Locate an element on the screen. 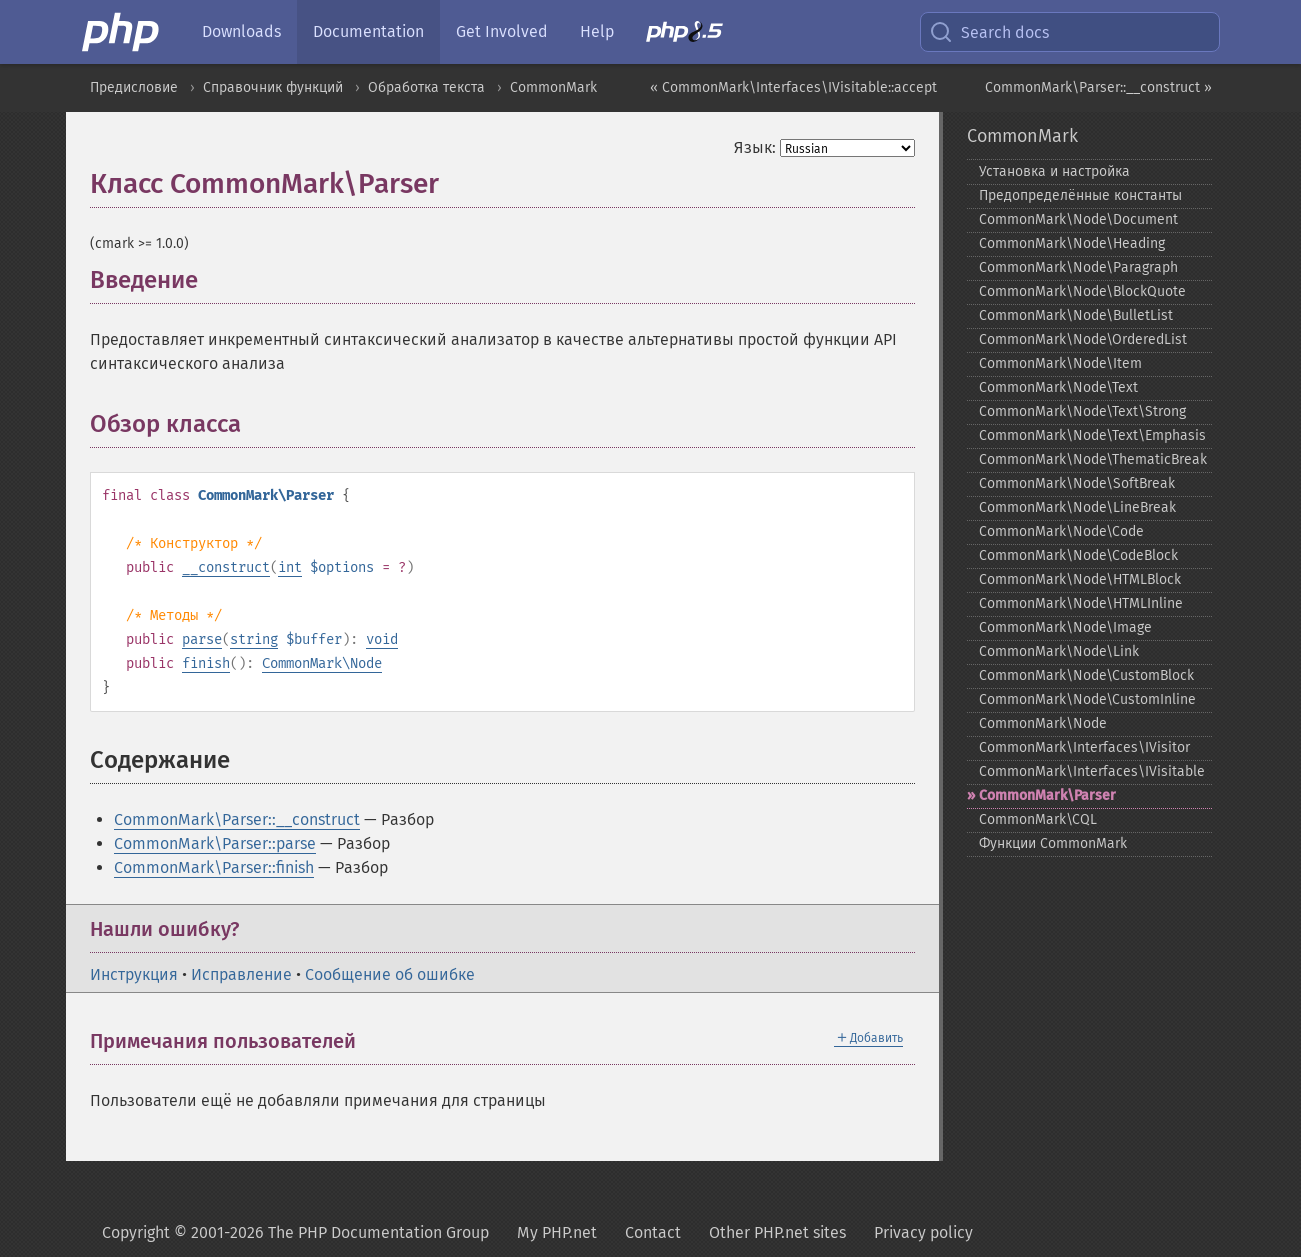  CommonMark\Interfaces\IVisitor is located at coordinates (1084, 747).